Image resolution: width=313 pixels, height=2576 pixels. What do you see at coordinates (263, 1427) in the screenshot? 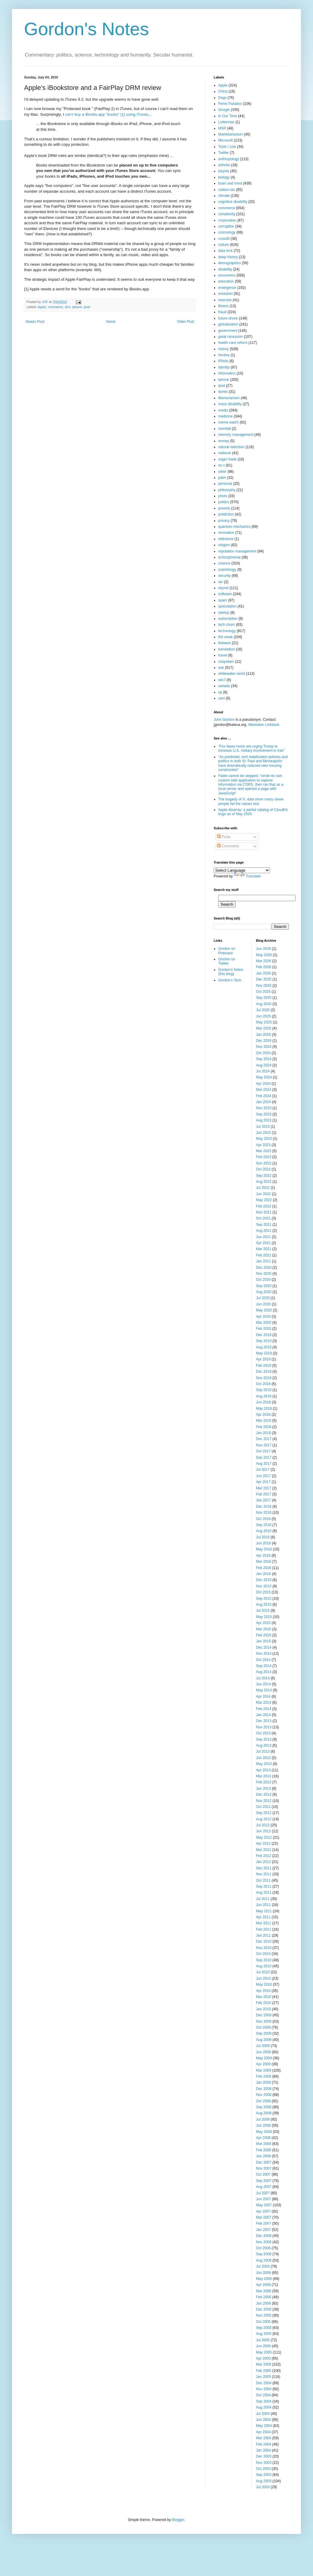
I see `Feb 2018` at bounding box center [263, 1427].